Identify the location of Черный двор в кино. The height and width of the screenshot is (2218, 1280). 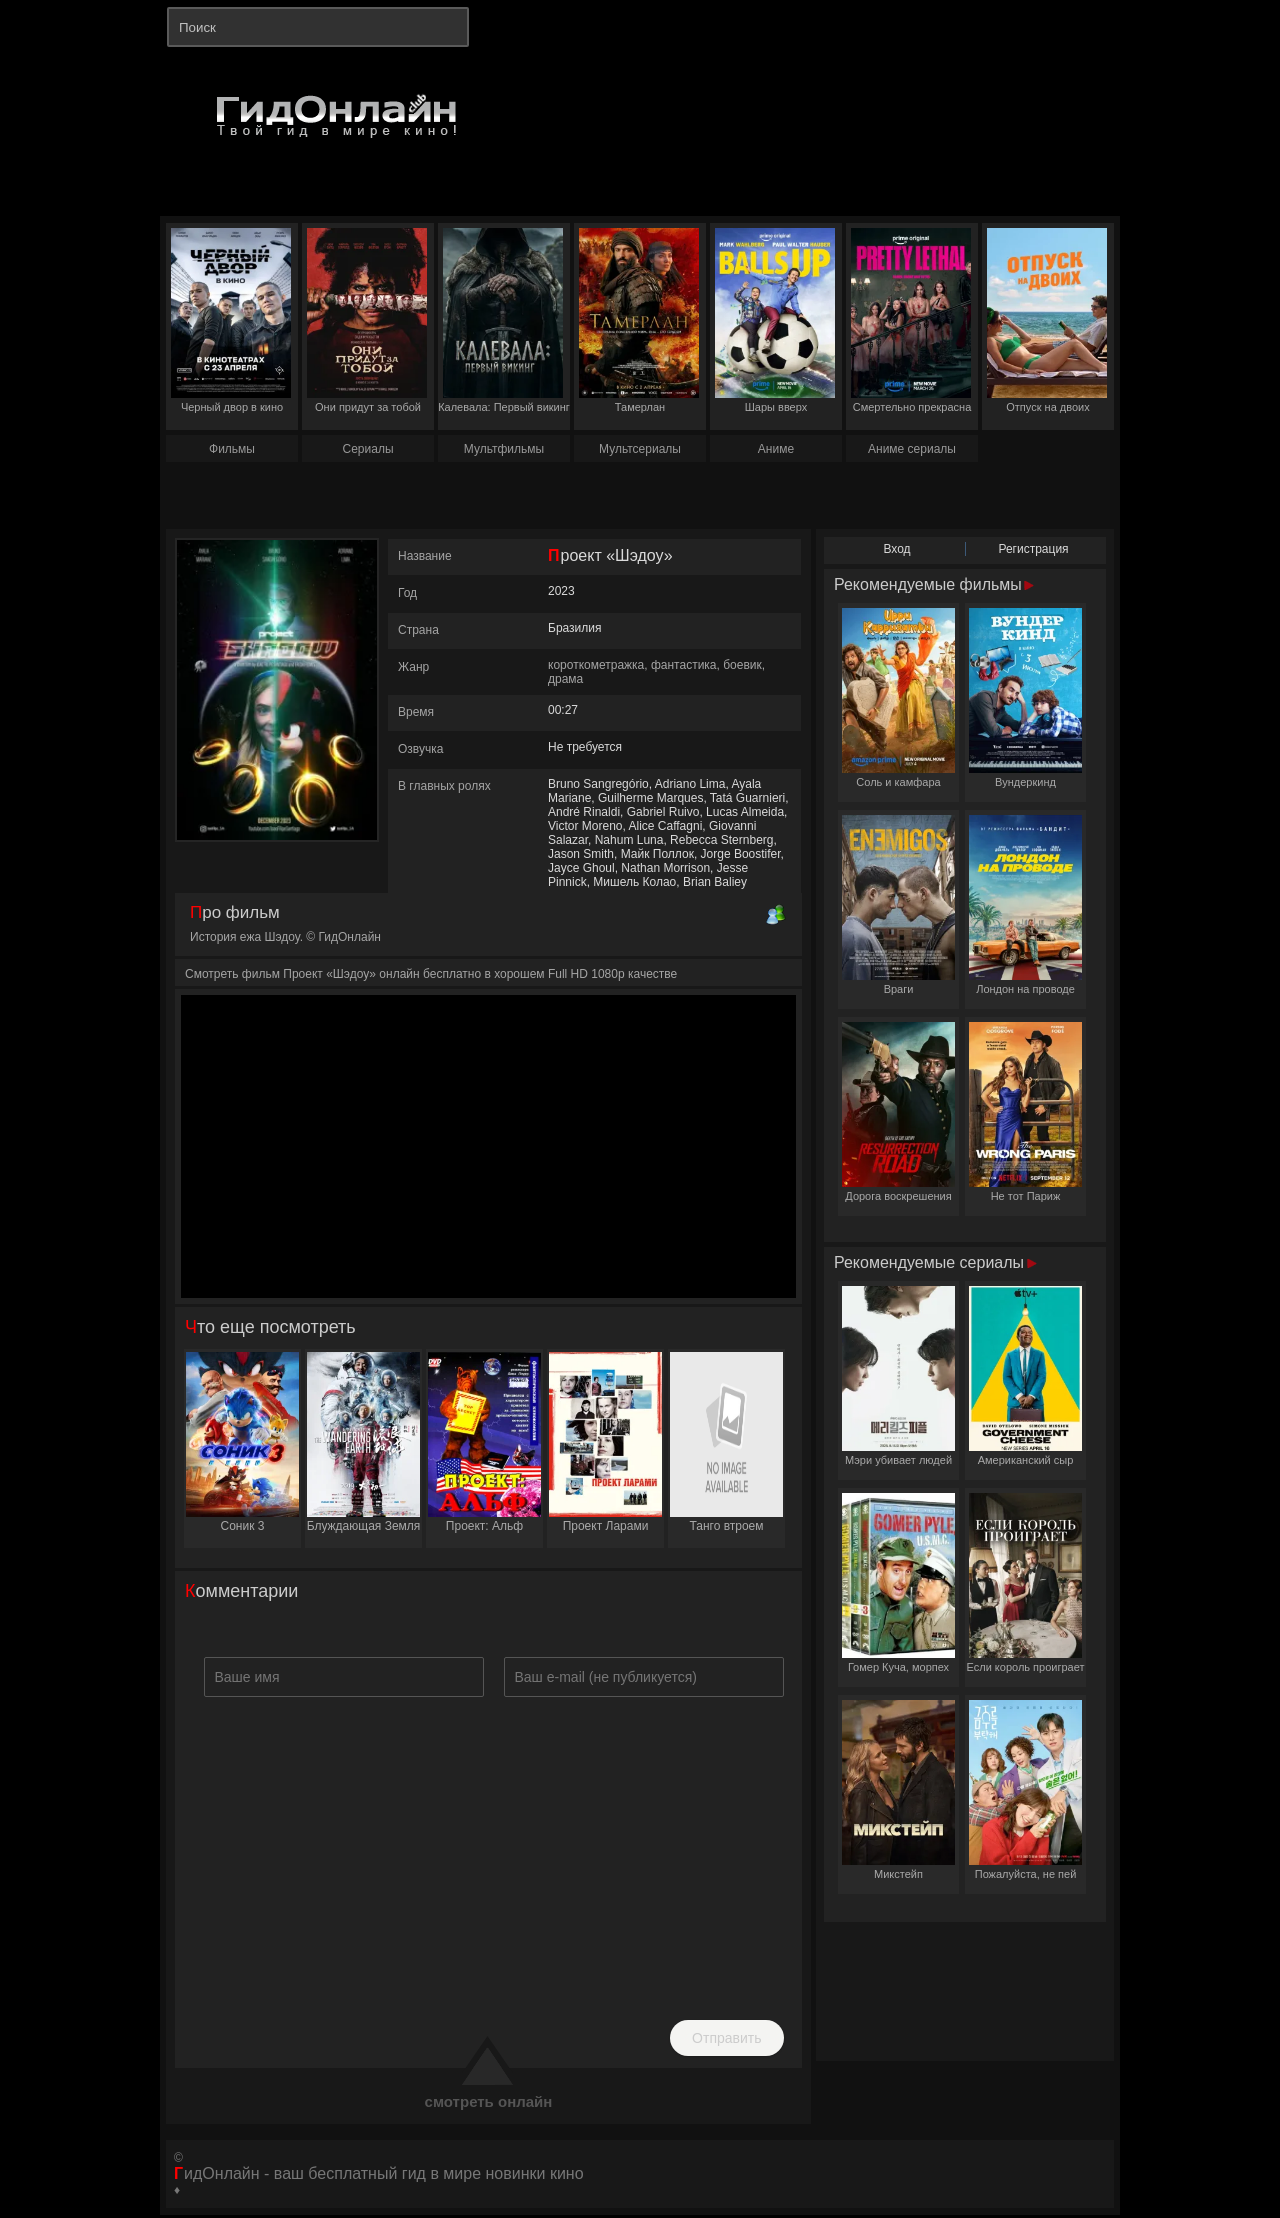
(231, 320).